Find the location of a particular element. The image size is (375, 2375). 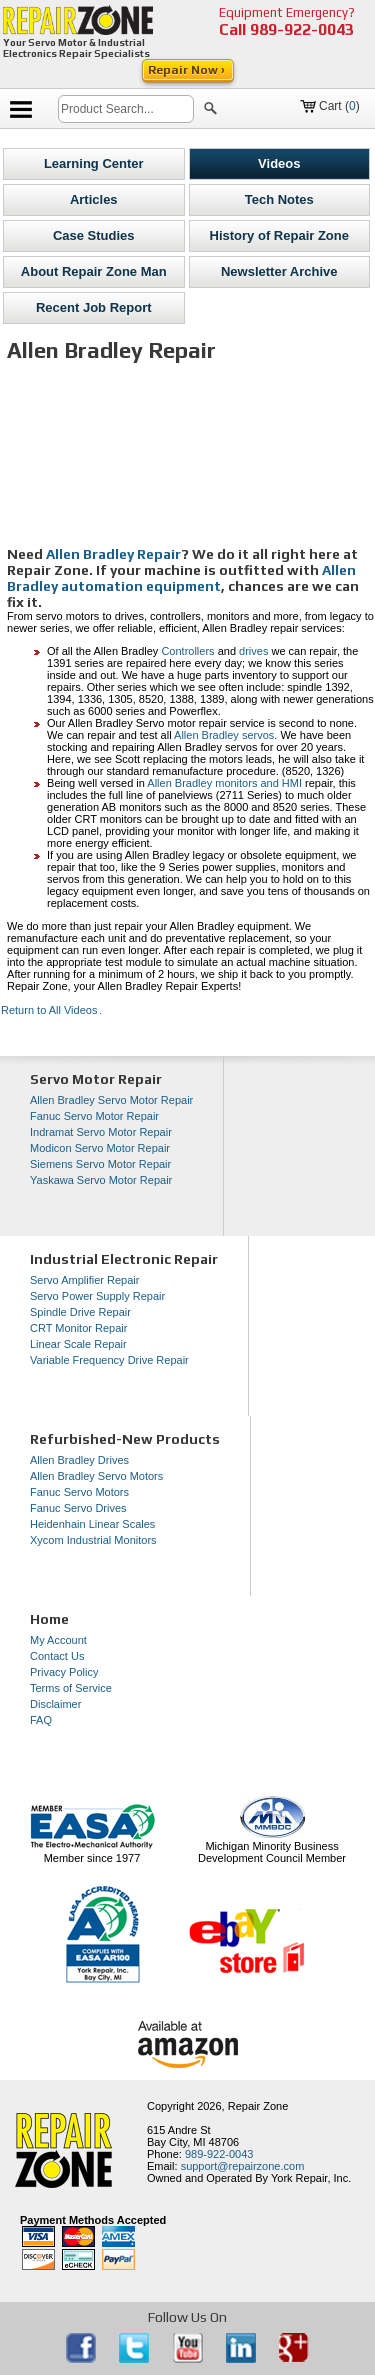

Learning Center is located at coordinates (94, 163).